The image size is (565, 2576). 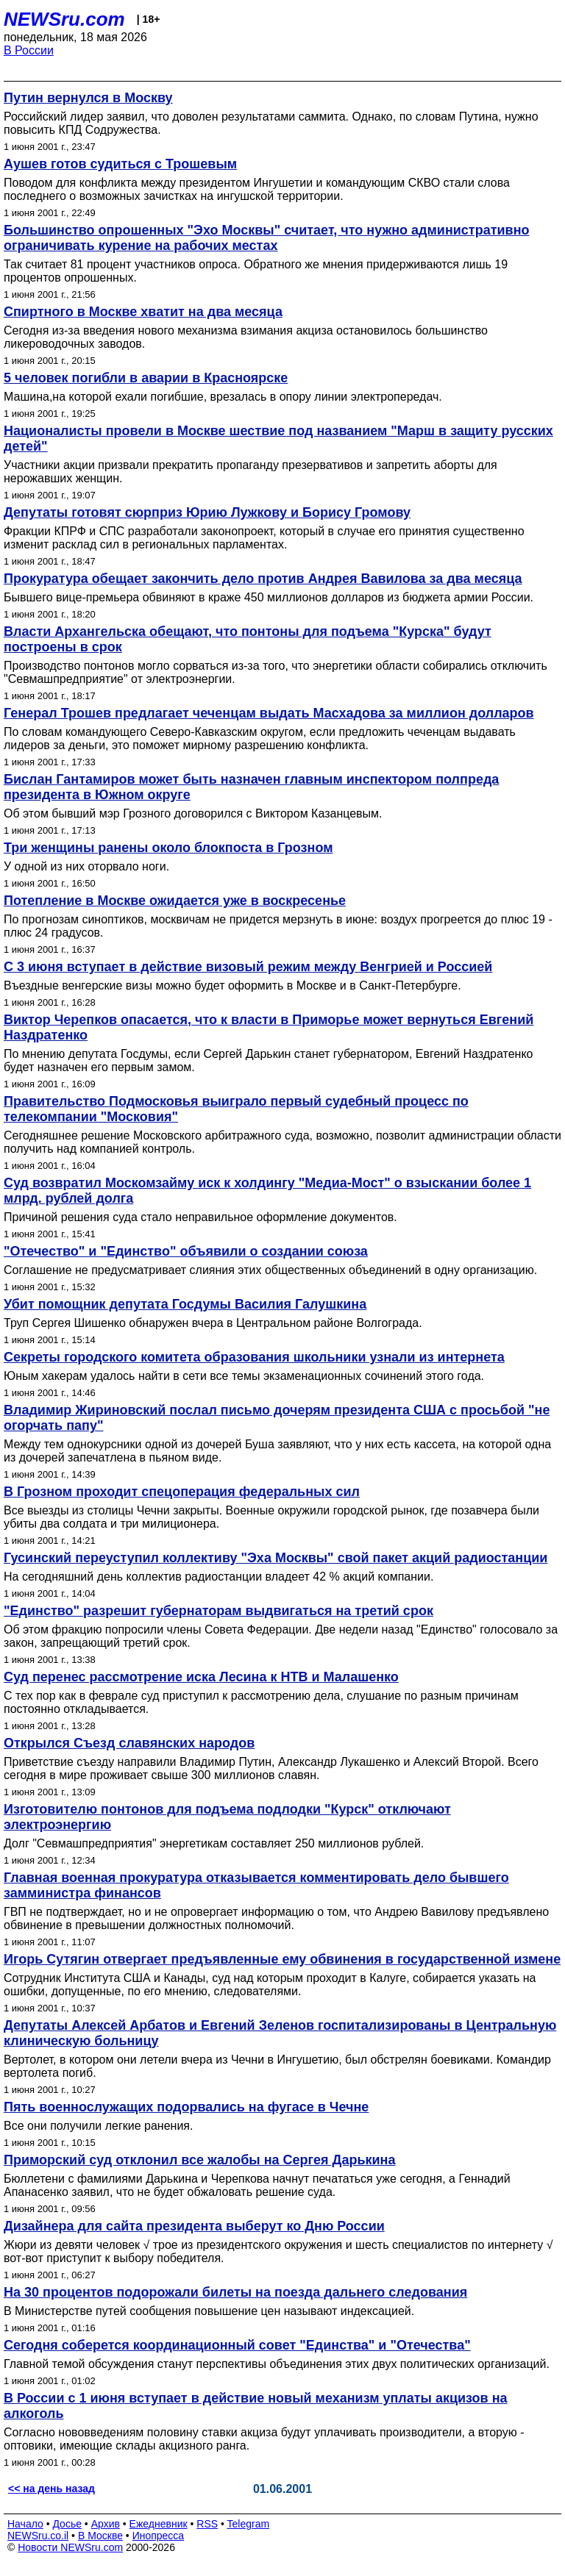 What do you see at coordinates (158, 2535) in the screenshot?
I see `Инопресса` at bounding box center [158, 2535].